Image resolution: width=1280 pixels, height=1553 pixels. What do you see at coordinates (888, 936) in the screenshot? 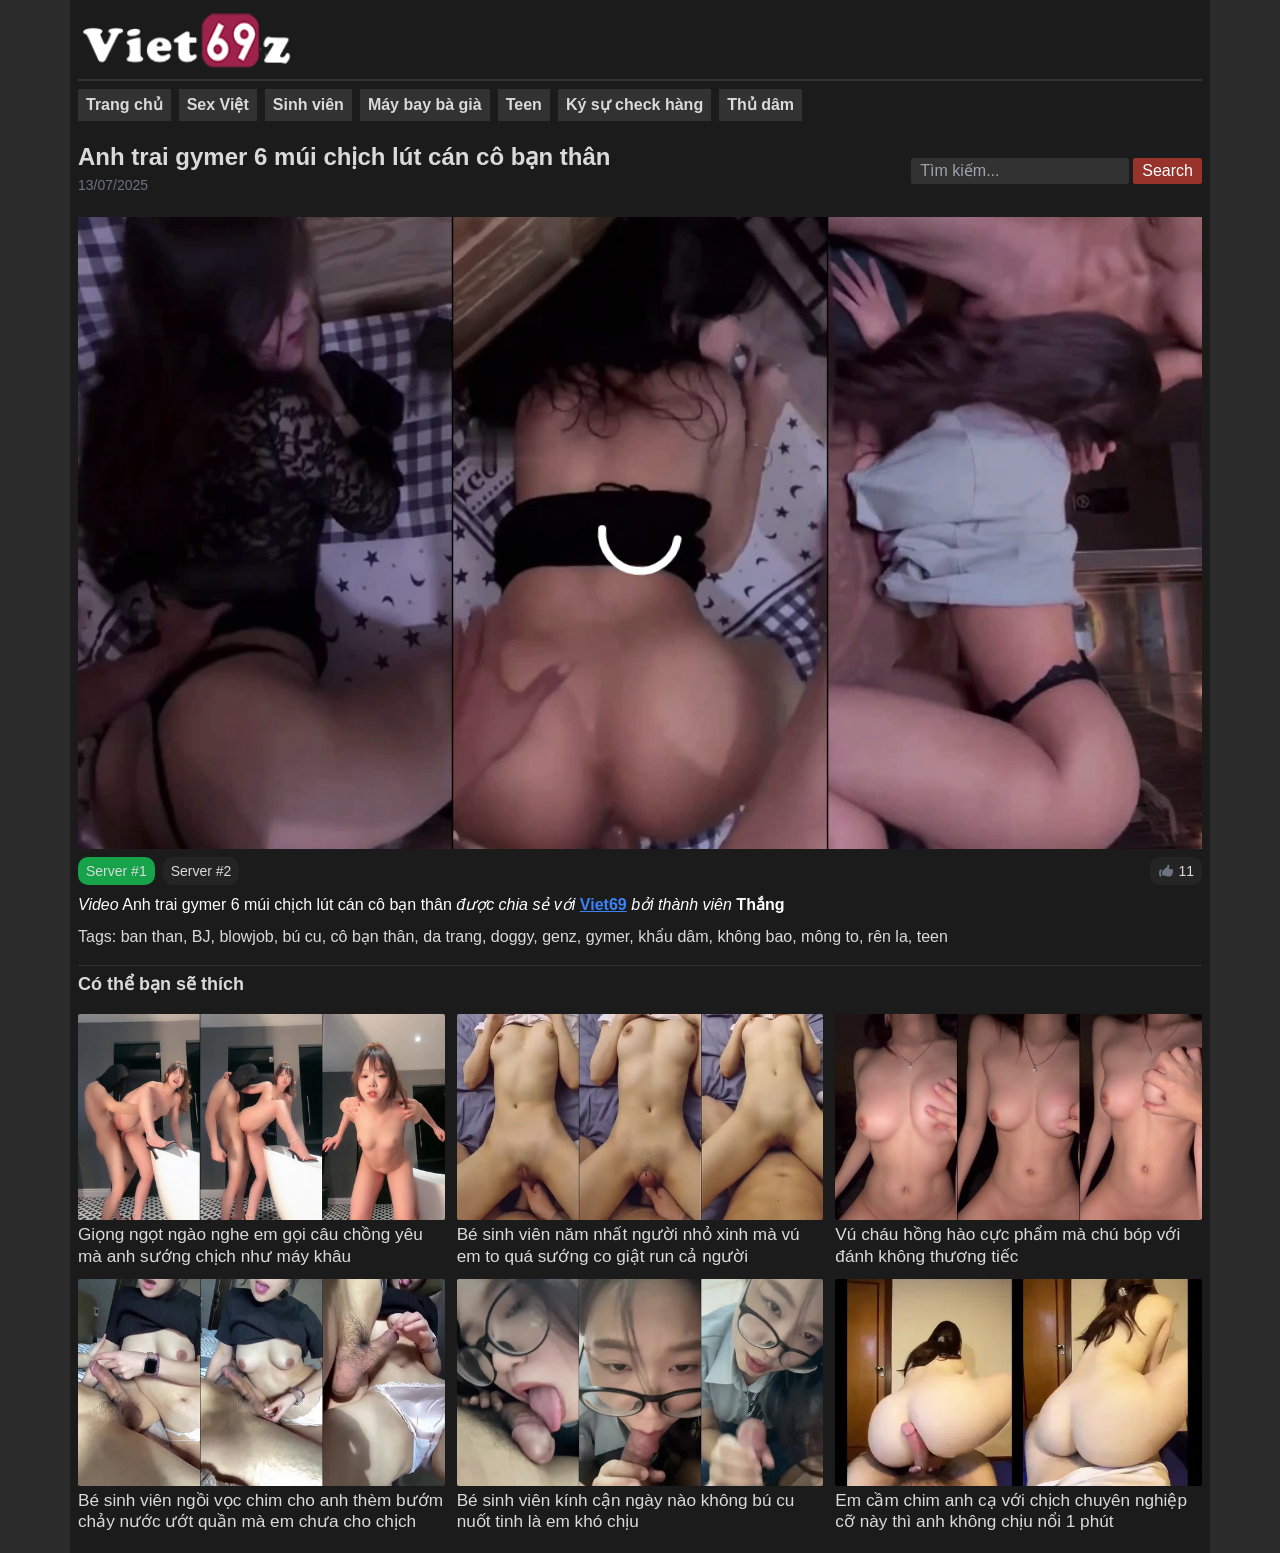
I see `rên la` at bounding box center [888, 936].